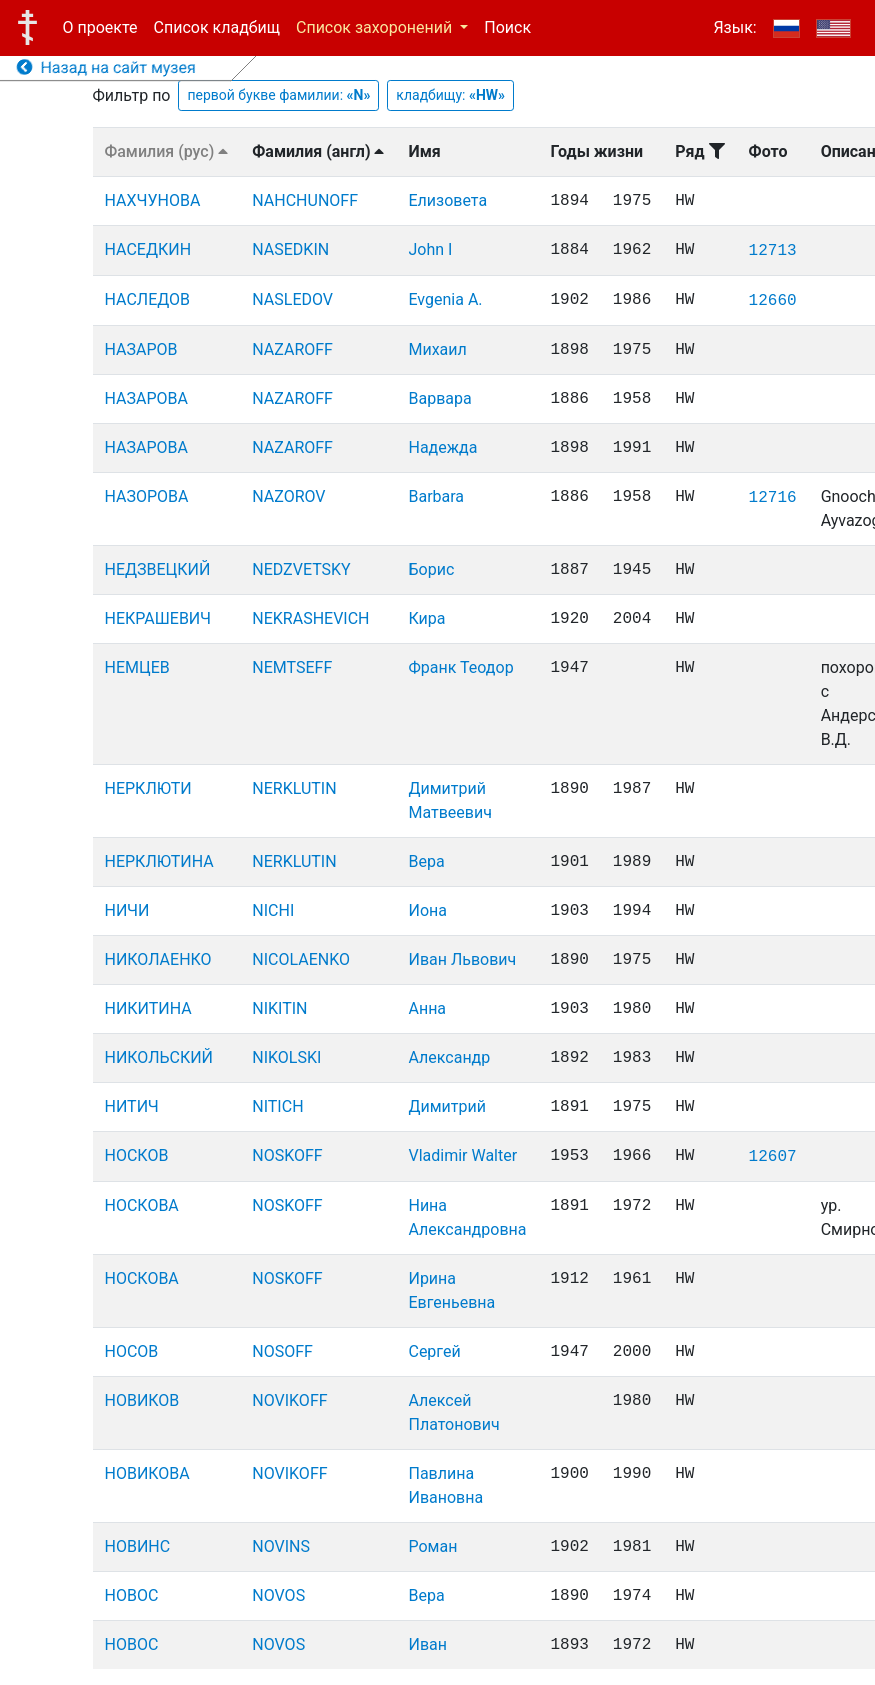  Describe the element at coordinates (445, 299) in the screenshot. I see `Evgenia A.` at that location.